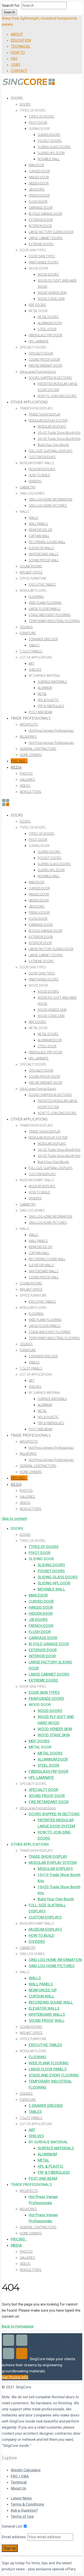  Describe the element at coordinates (50, 2166) in the screenshot. I see `HPL & PLASTIC` at that location.